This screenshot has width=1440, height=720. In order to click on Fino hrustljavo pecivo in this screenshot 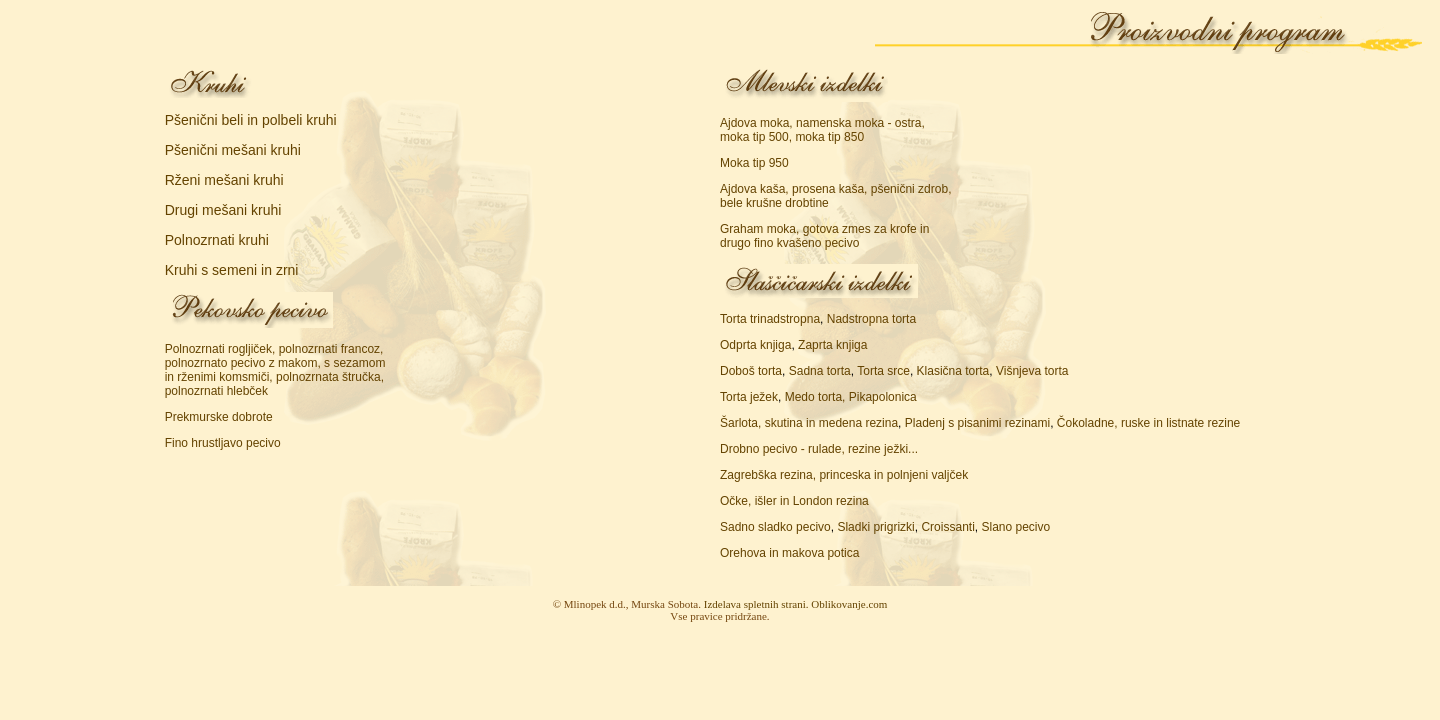, I will do `click(223, 443)`.